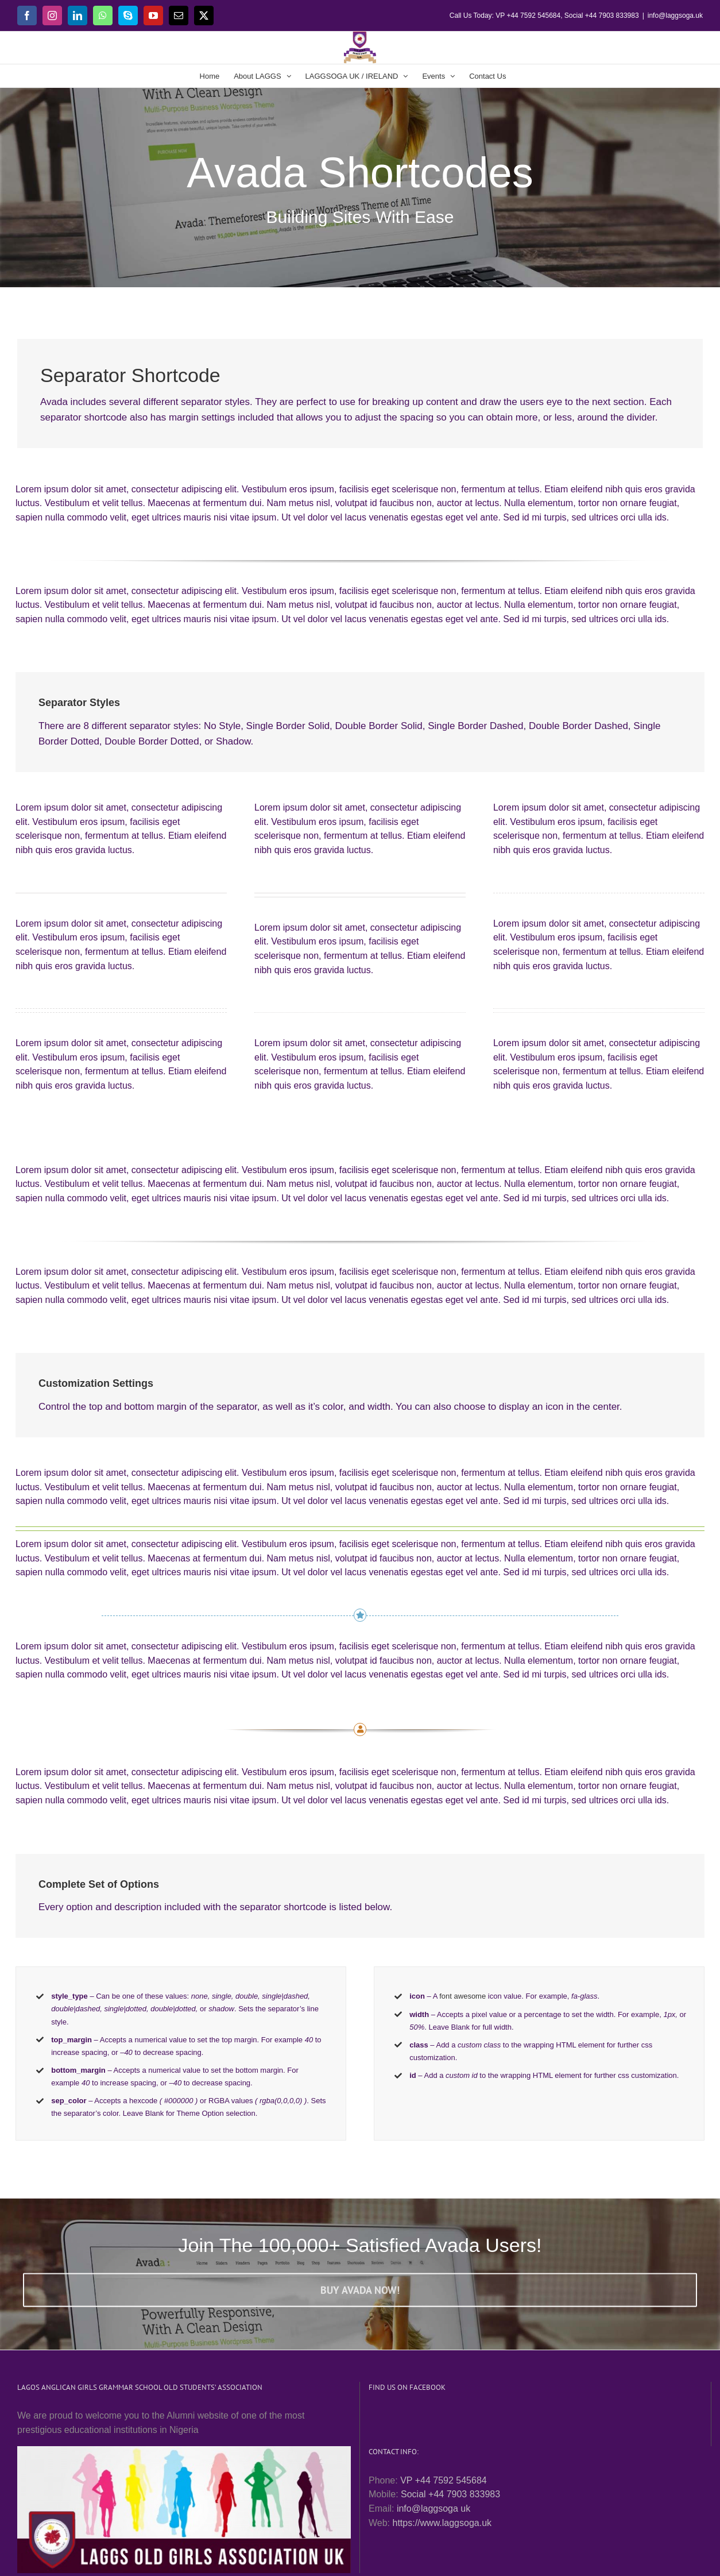 The image size is (720, 2576). What do you see at coordinates (462, 1996) in the screenshot?
I see `font awesome` at bounding box center [462, 1996].